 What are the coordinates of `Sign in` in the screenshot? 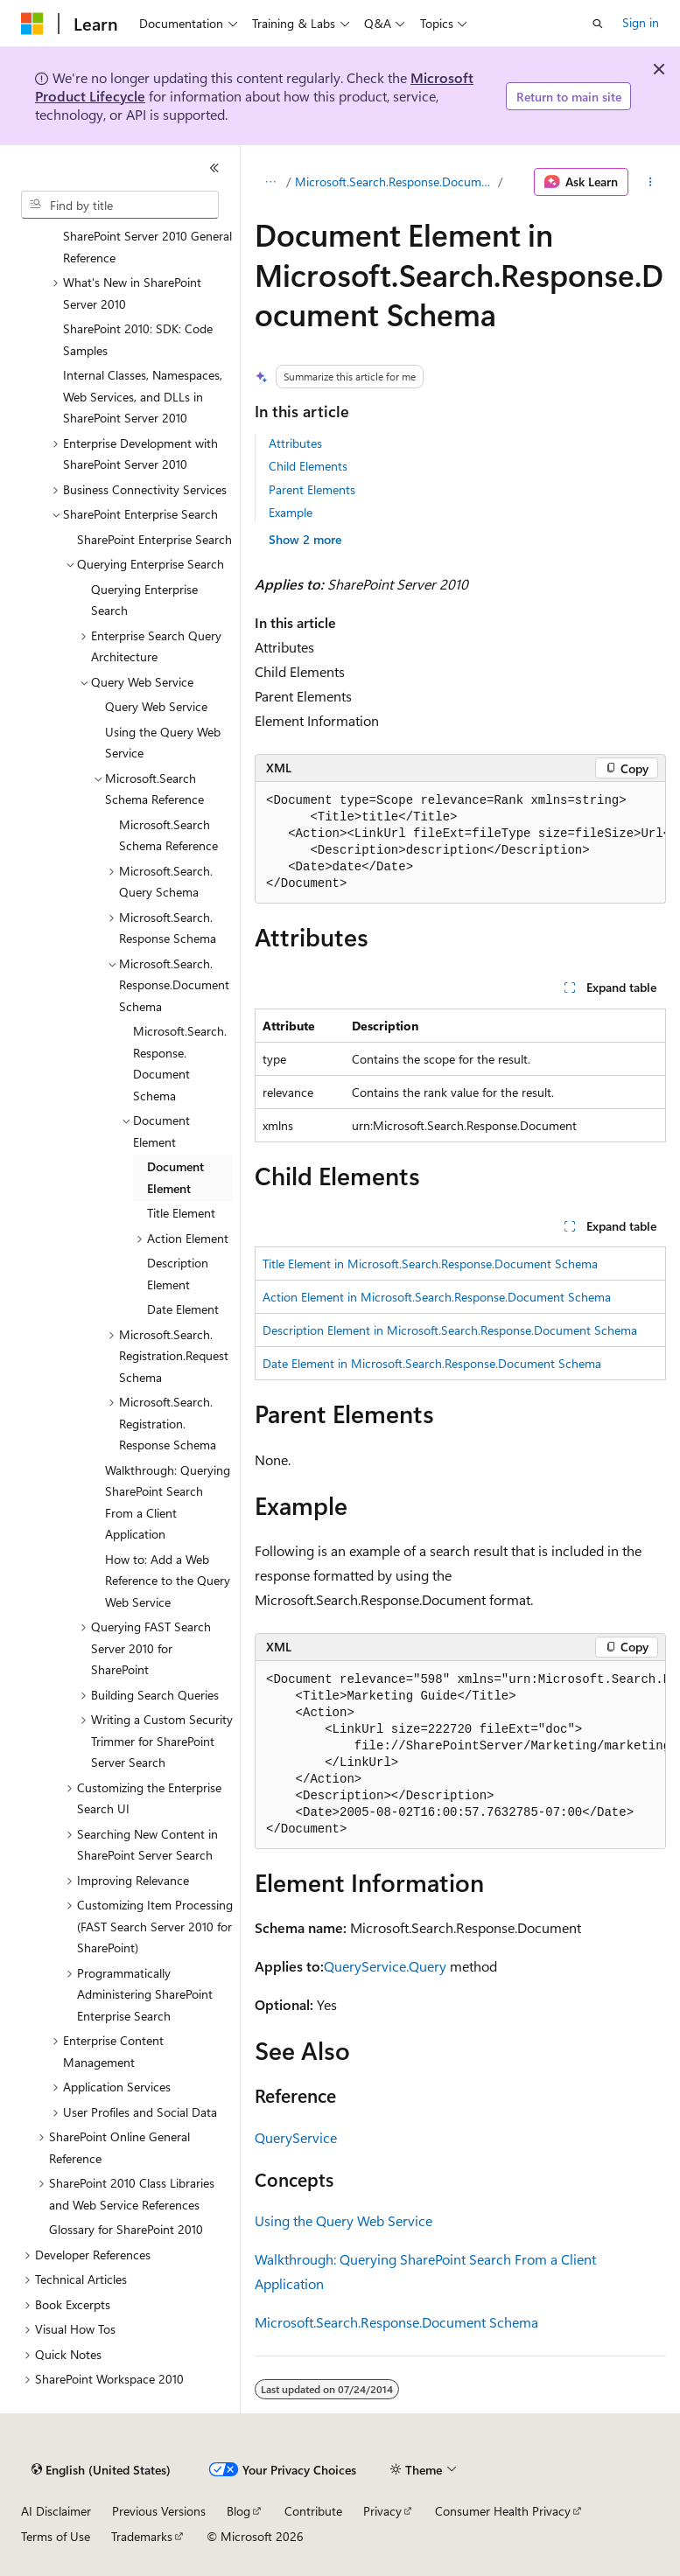 It's located at (640, 22).